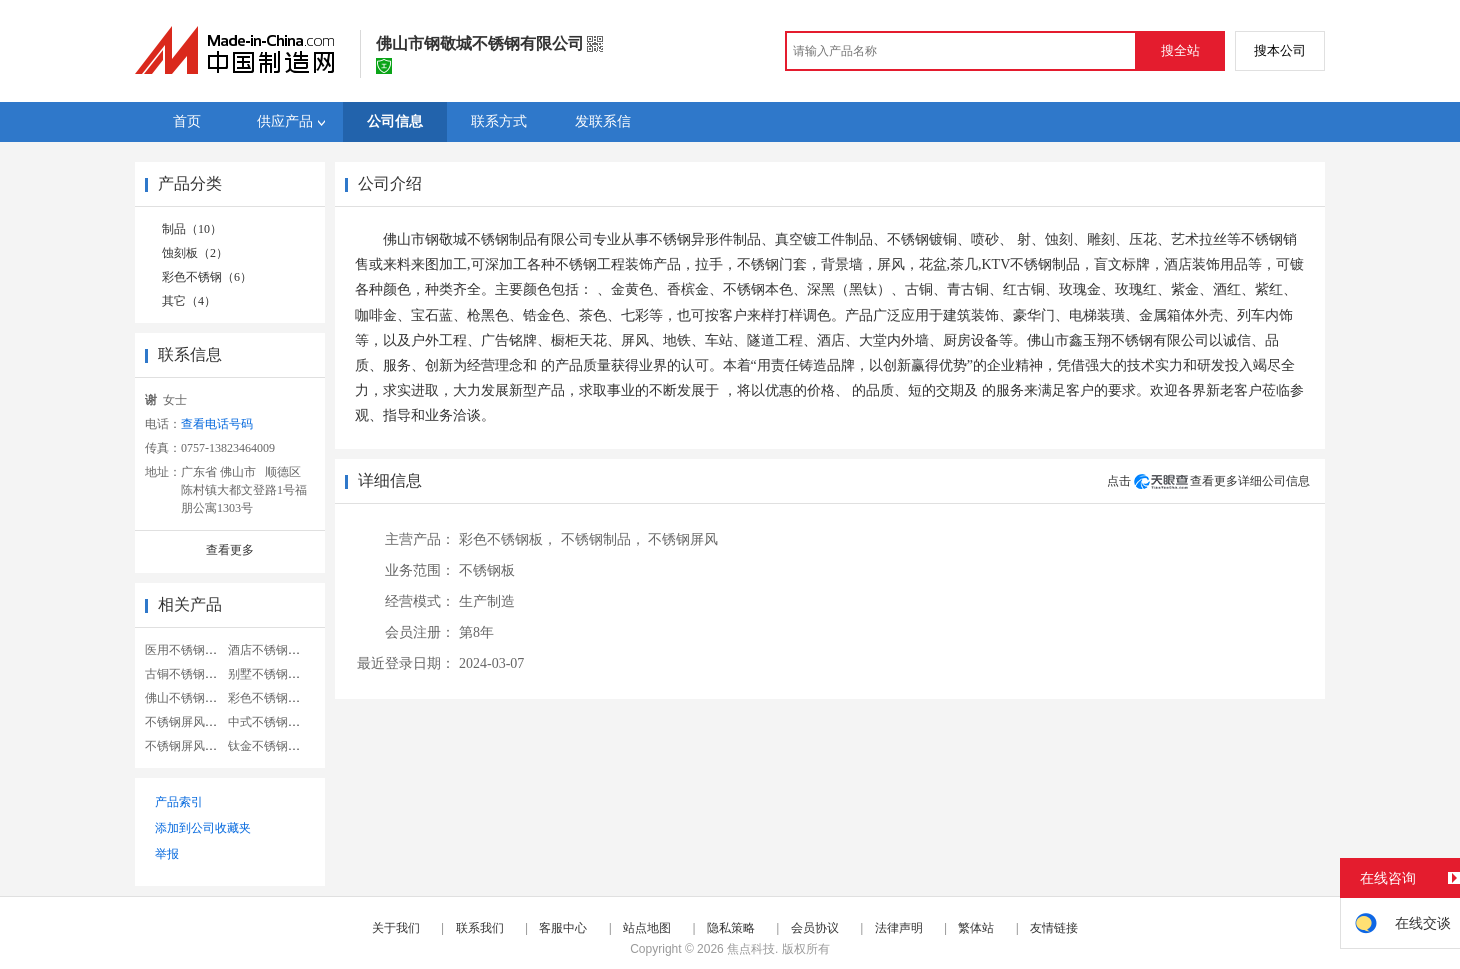  What do you see at coordinates (187, 722) in the screenshot?
I see `不锈钢屏风隔断` at bounding box center [187, 722].